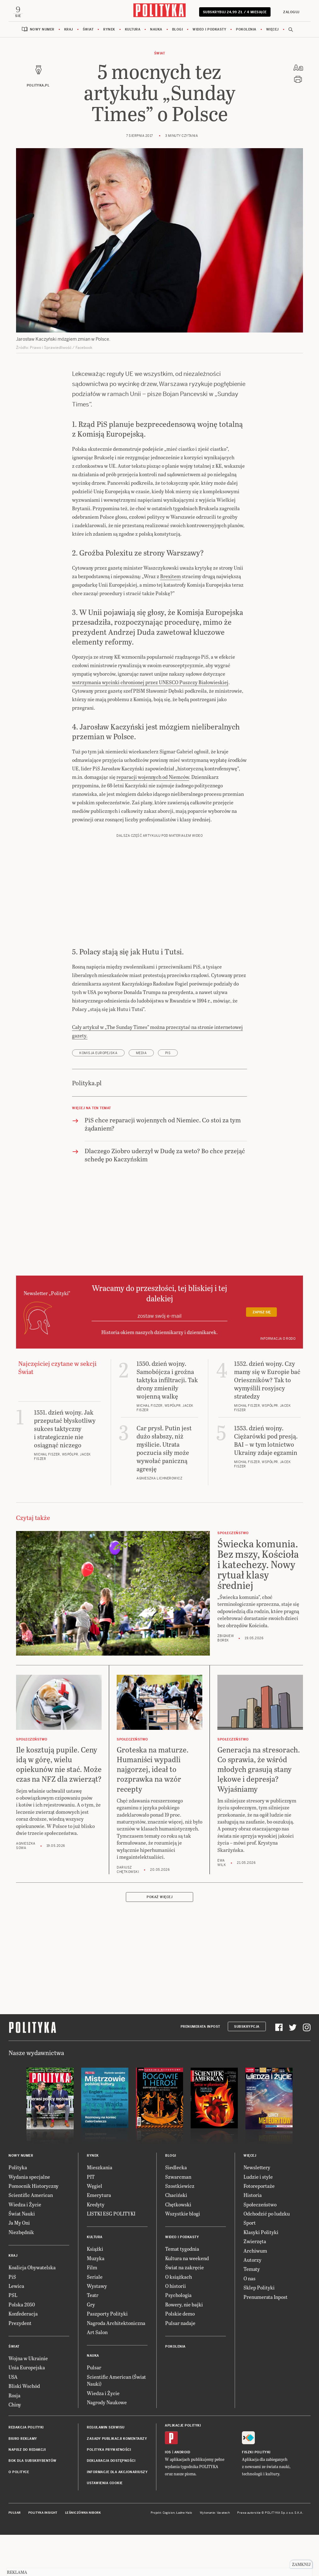 Image resolution: width=319 pixels, height=2576 pixels. I want to click on Temat tygodnia, so click(182, 2290).